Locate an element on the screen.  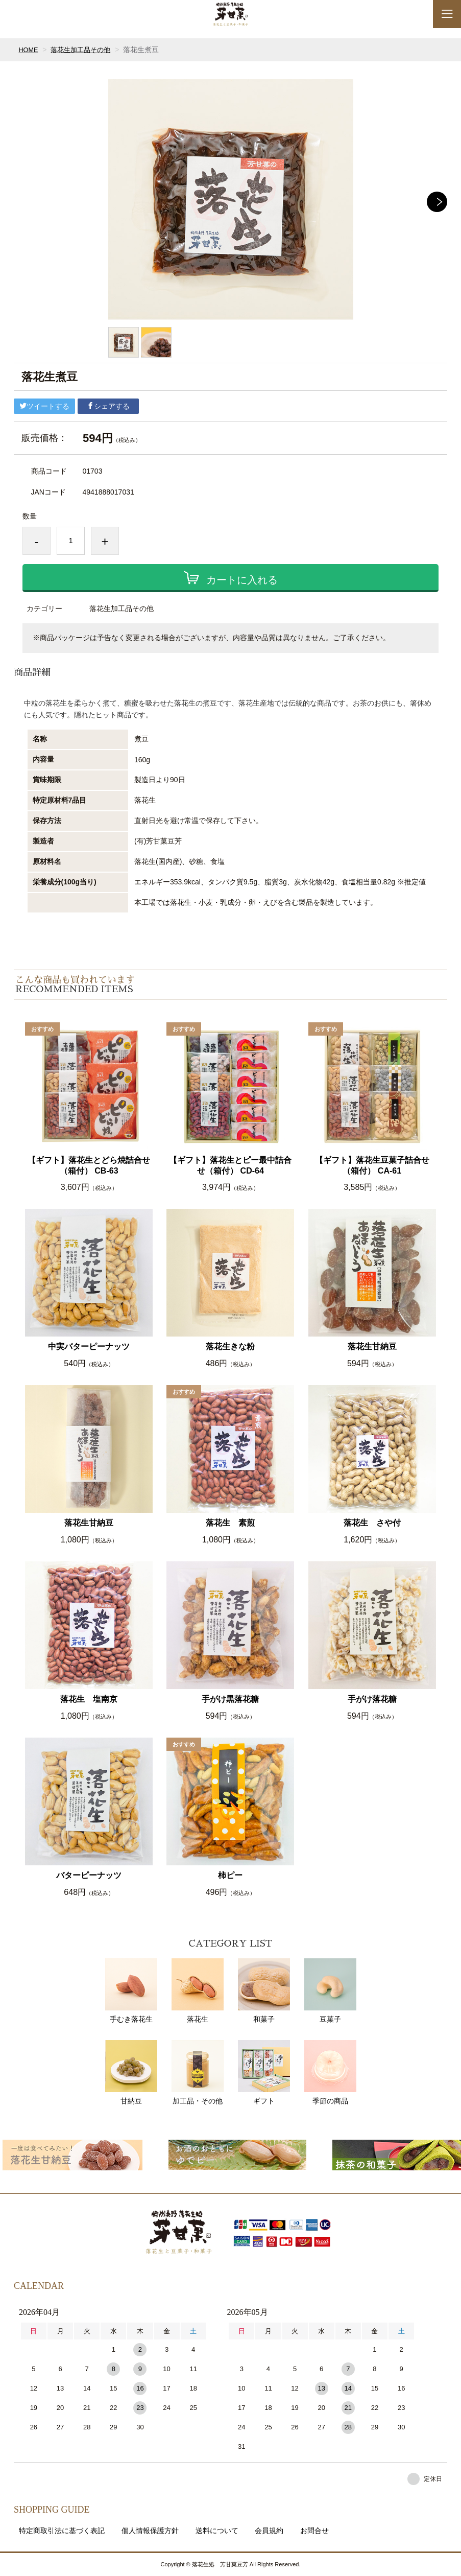
手がけ落花糖 is located at coordinates (372, 1699).